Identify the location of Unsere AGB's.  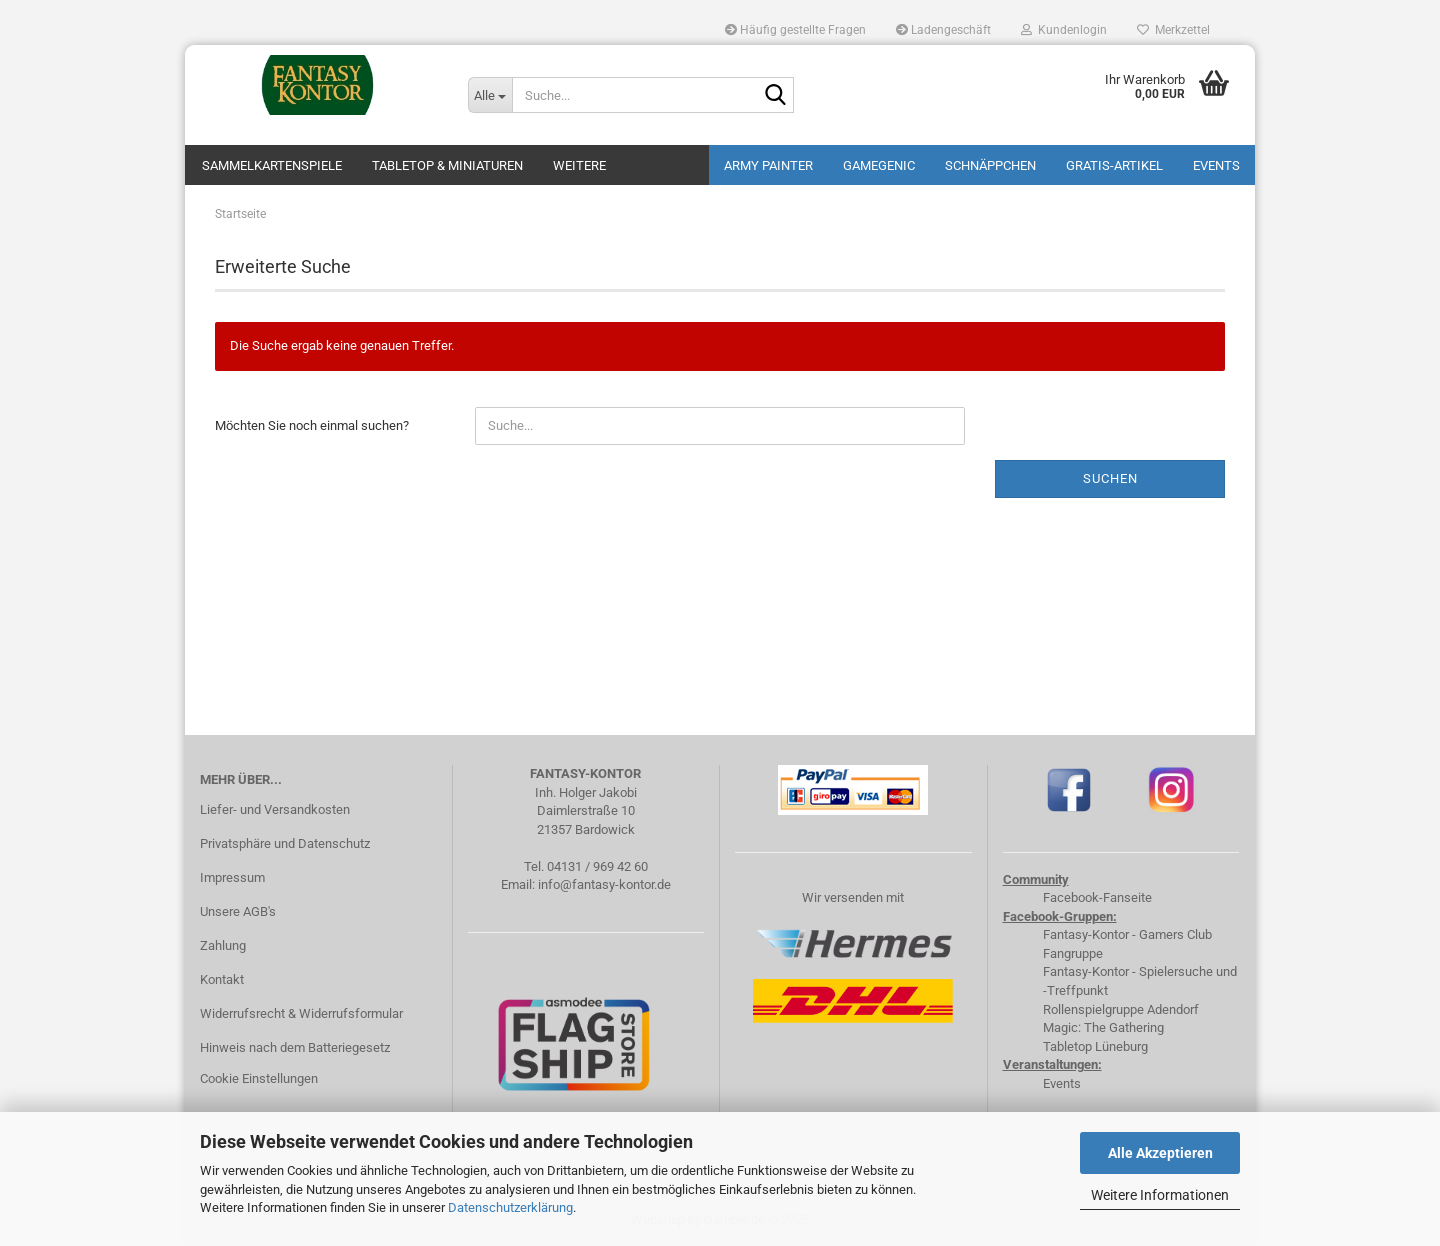
(238, 911).